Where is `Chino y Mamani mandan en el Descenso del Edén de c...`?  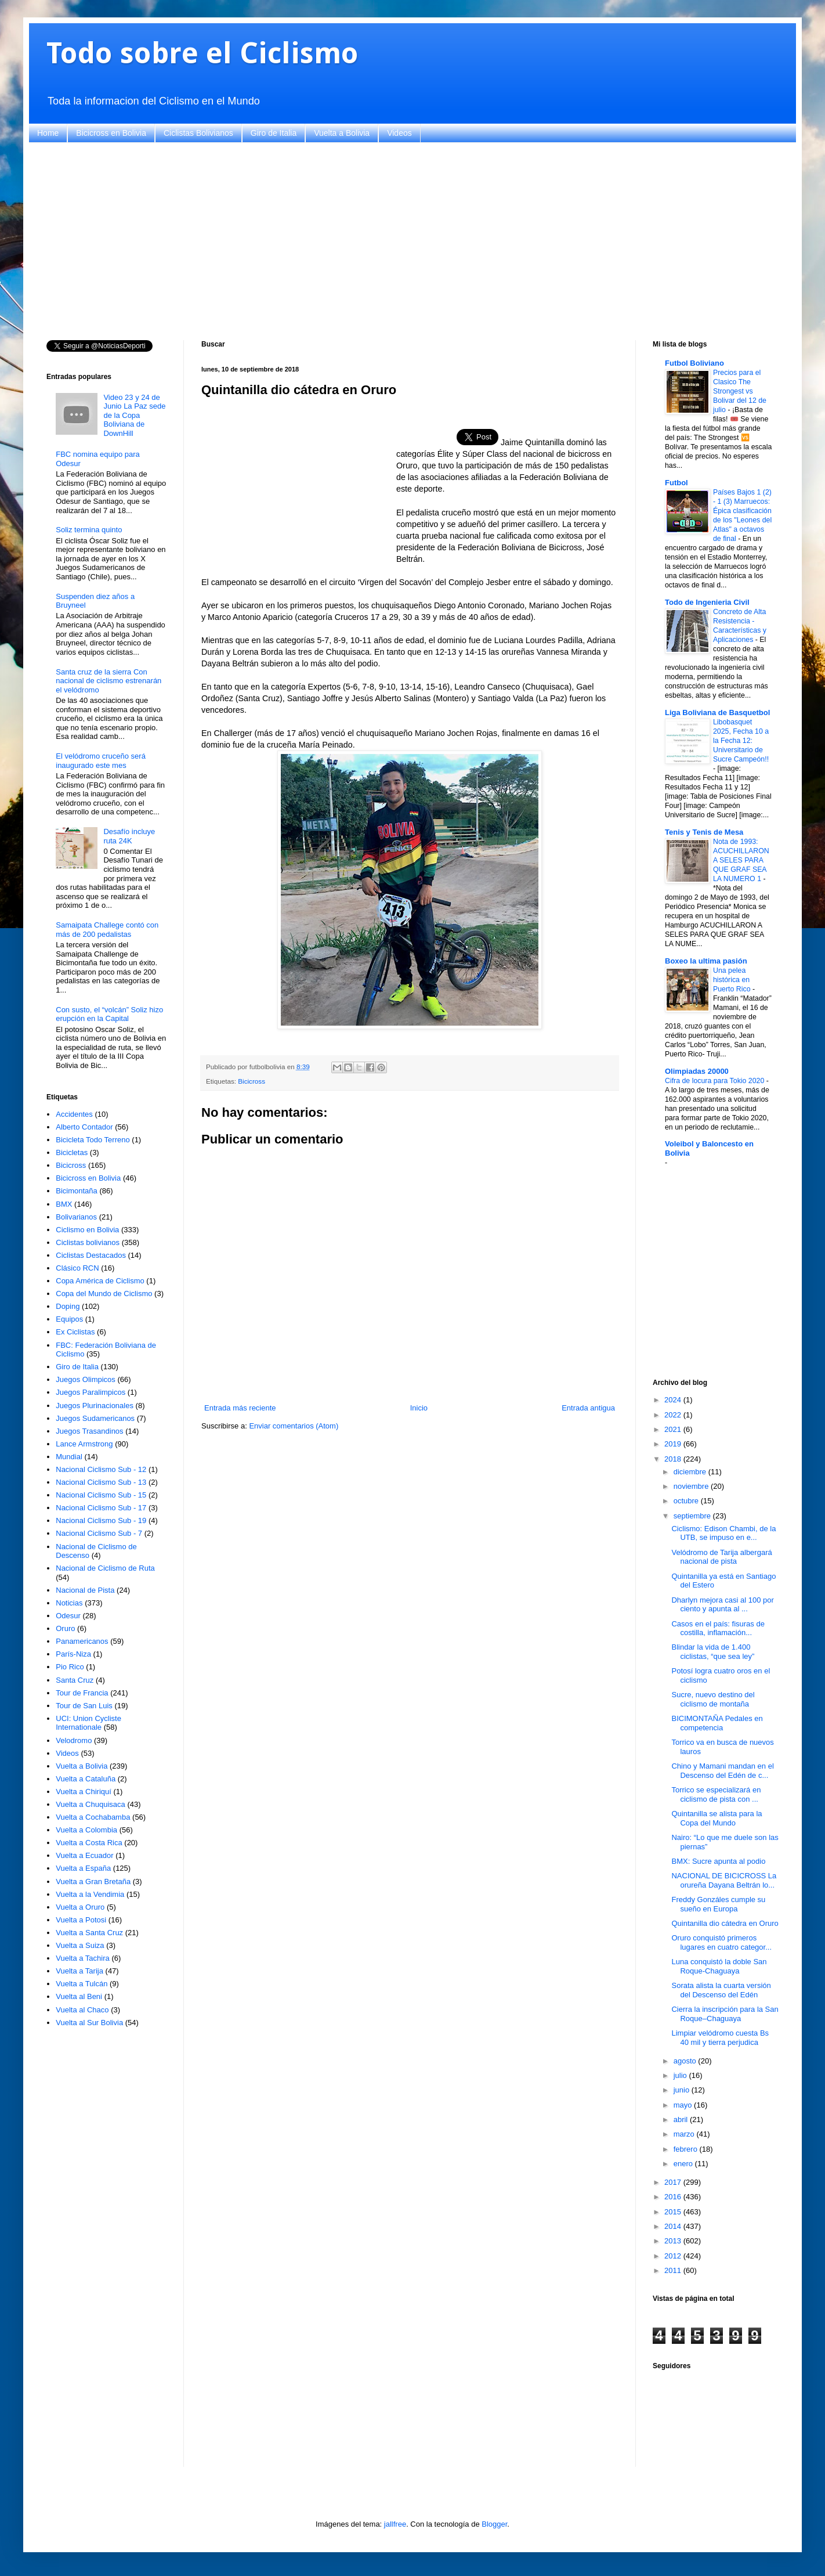
Chino y Mamani mandan en el Descenso del Edén de c... is located at coordinates (722, 1771).